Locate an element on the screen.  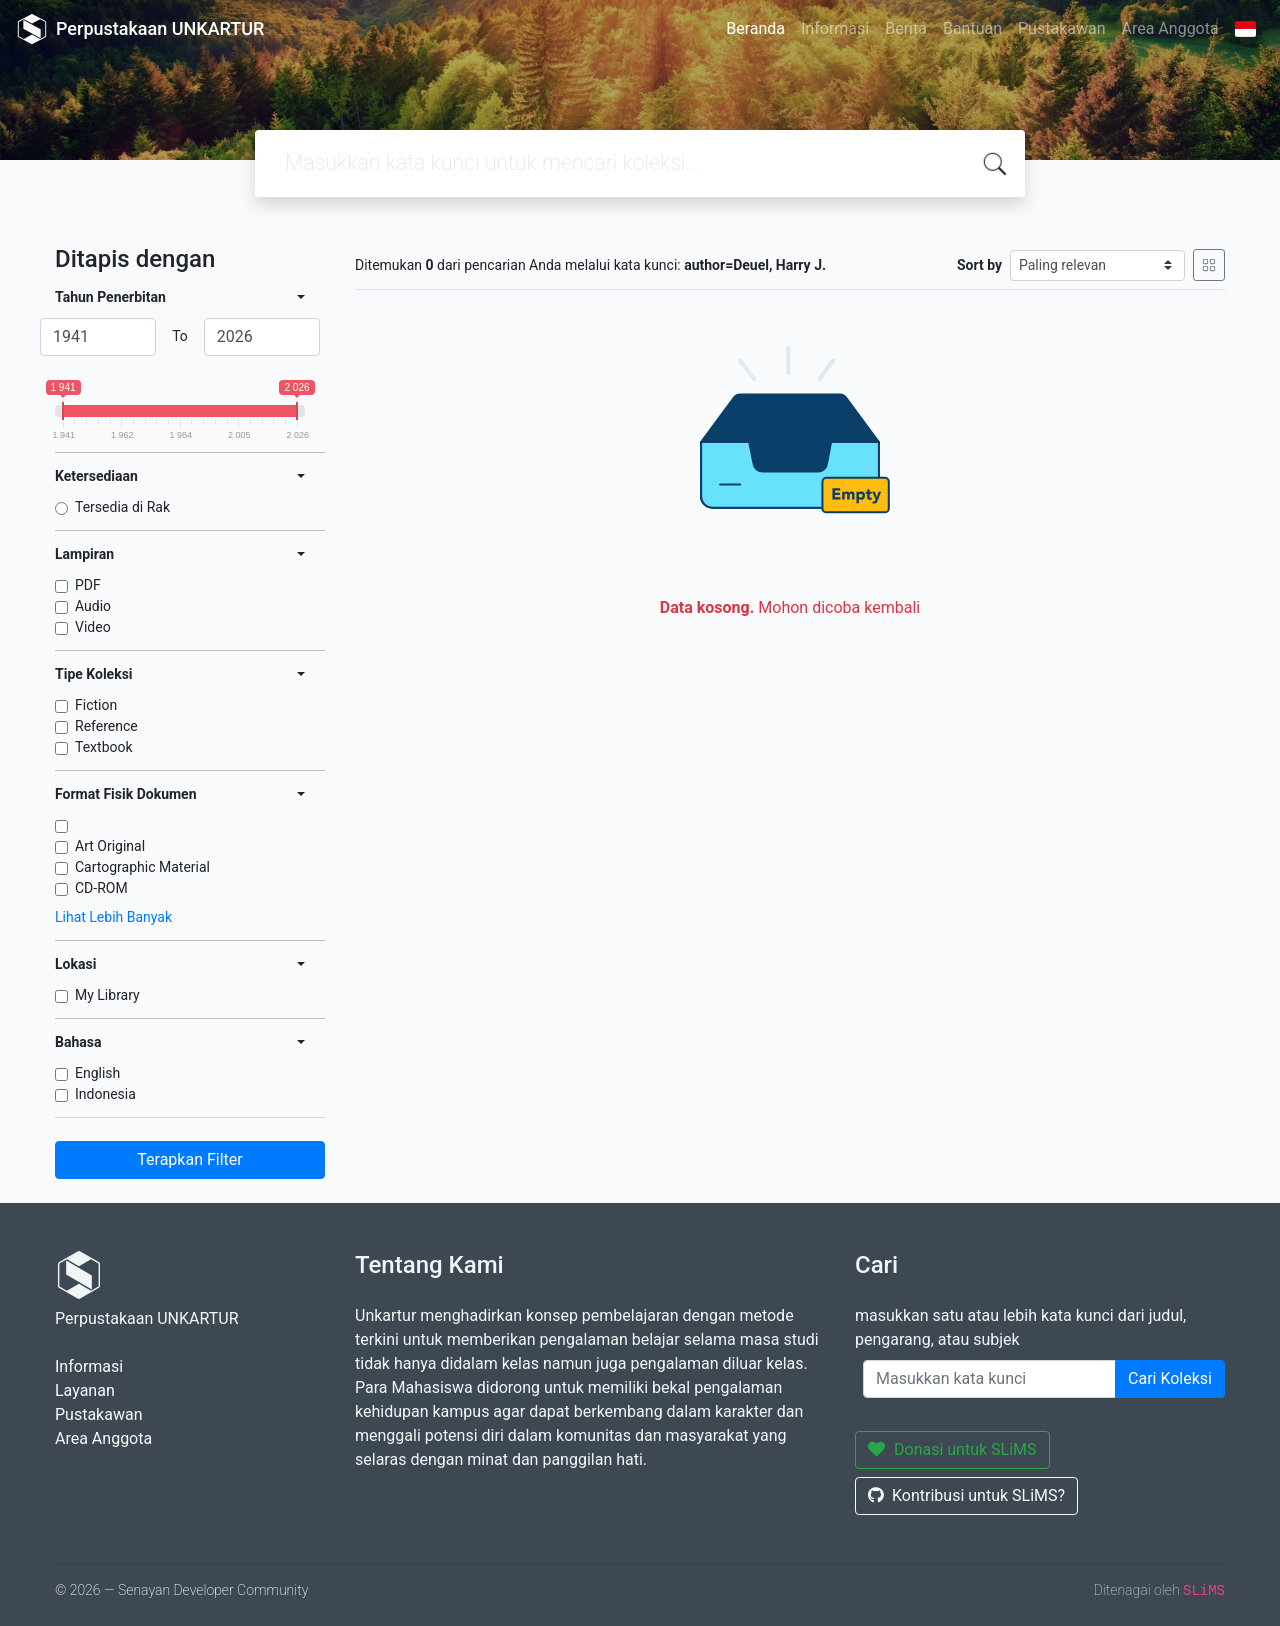
Audio is located at coordinates (93, 606).